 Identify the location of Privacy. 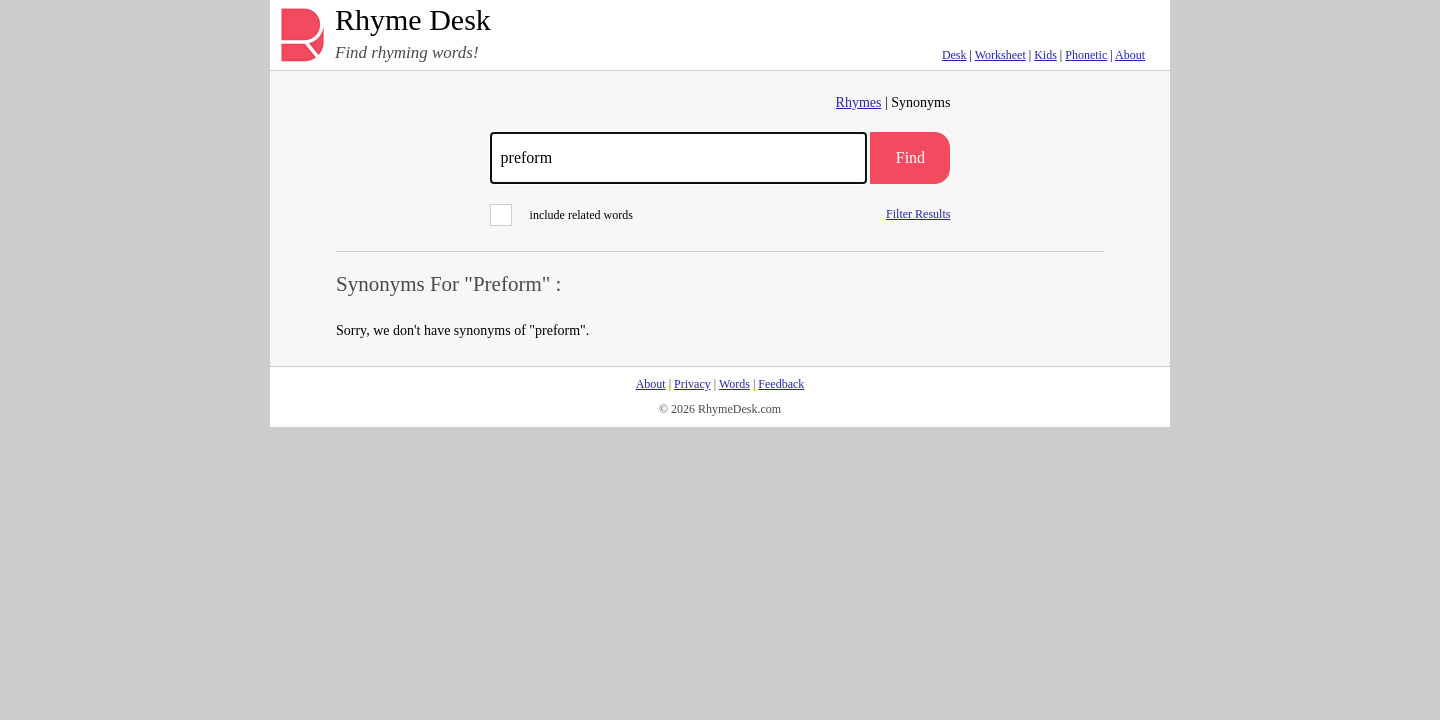
(692, 384).